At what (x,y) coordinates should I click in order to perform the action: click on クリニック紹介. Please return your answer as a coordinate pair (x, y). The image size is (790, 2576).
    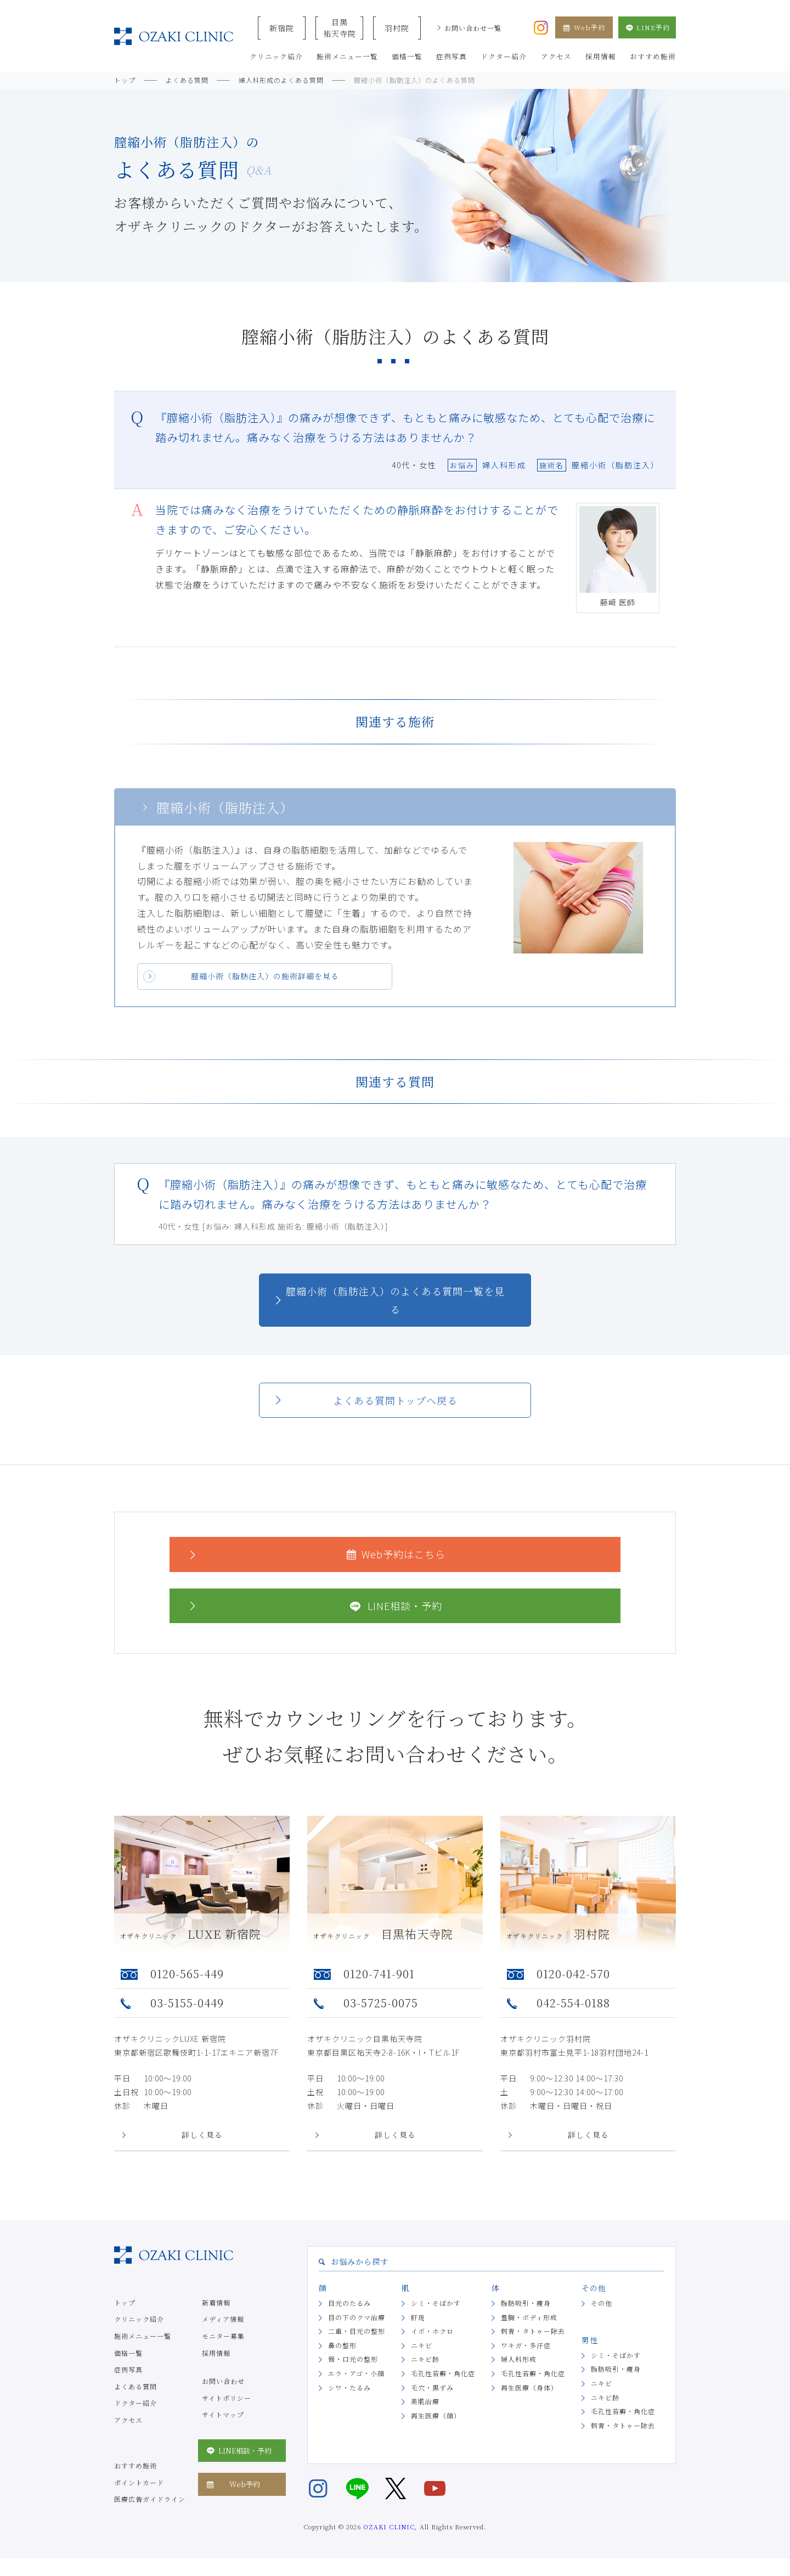
    Looking at the image, I should click on (139, 2319).